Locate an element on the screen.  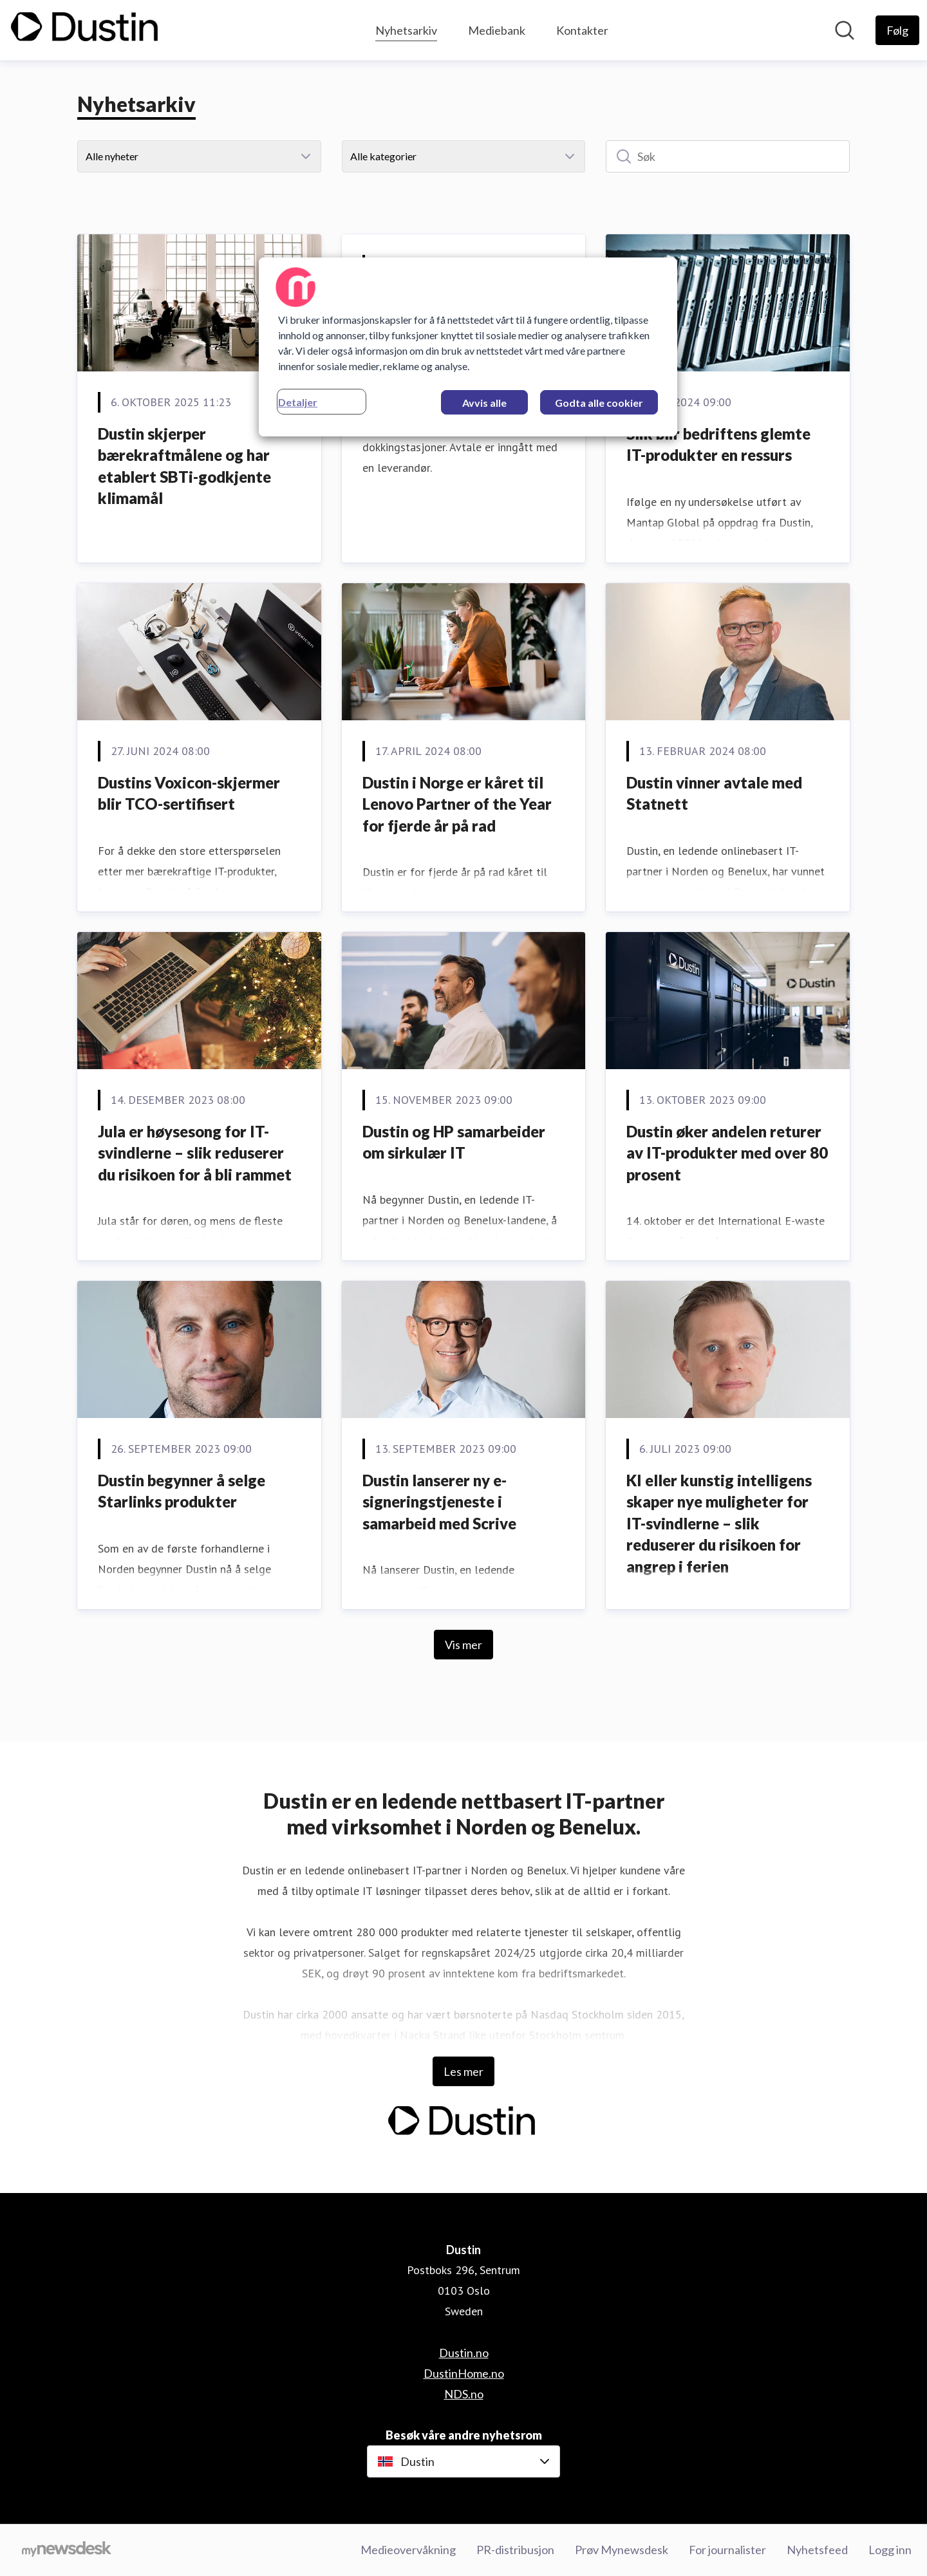
[region] is located at coordinates (468, 346).